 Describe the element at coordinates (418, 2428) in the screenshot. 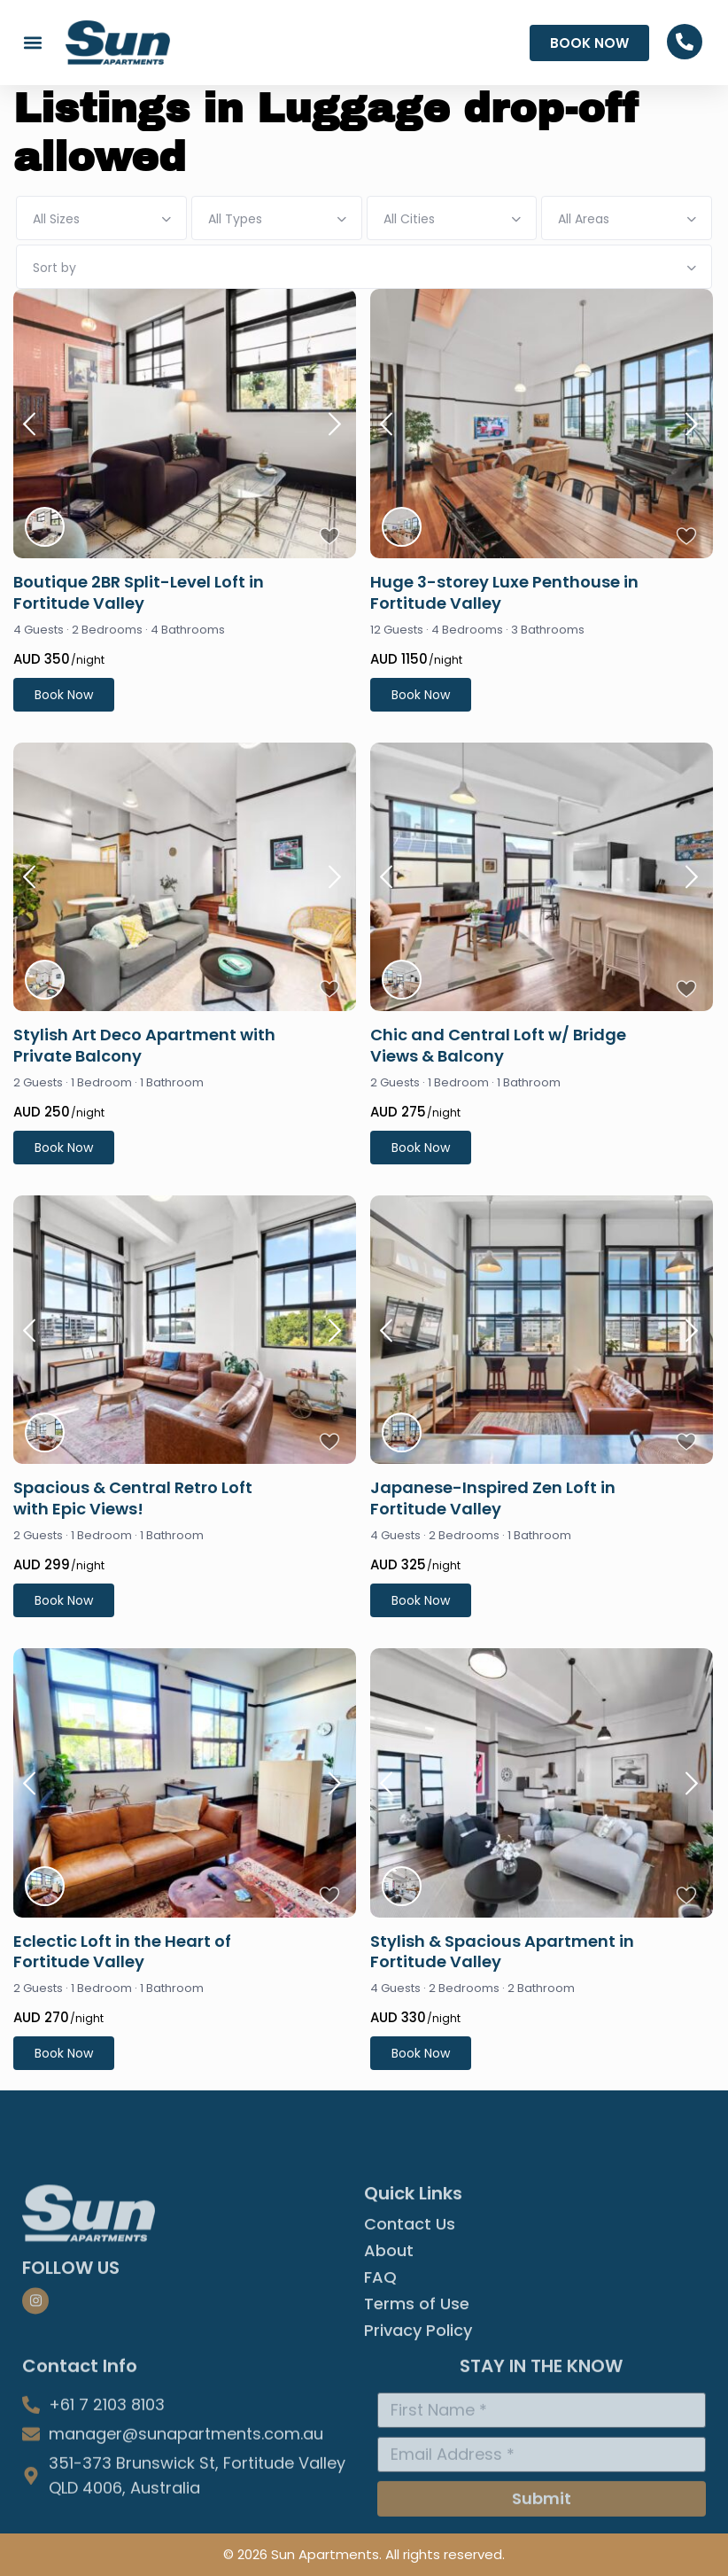

I see `Privacy Policy` at that location.